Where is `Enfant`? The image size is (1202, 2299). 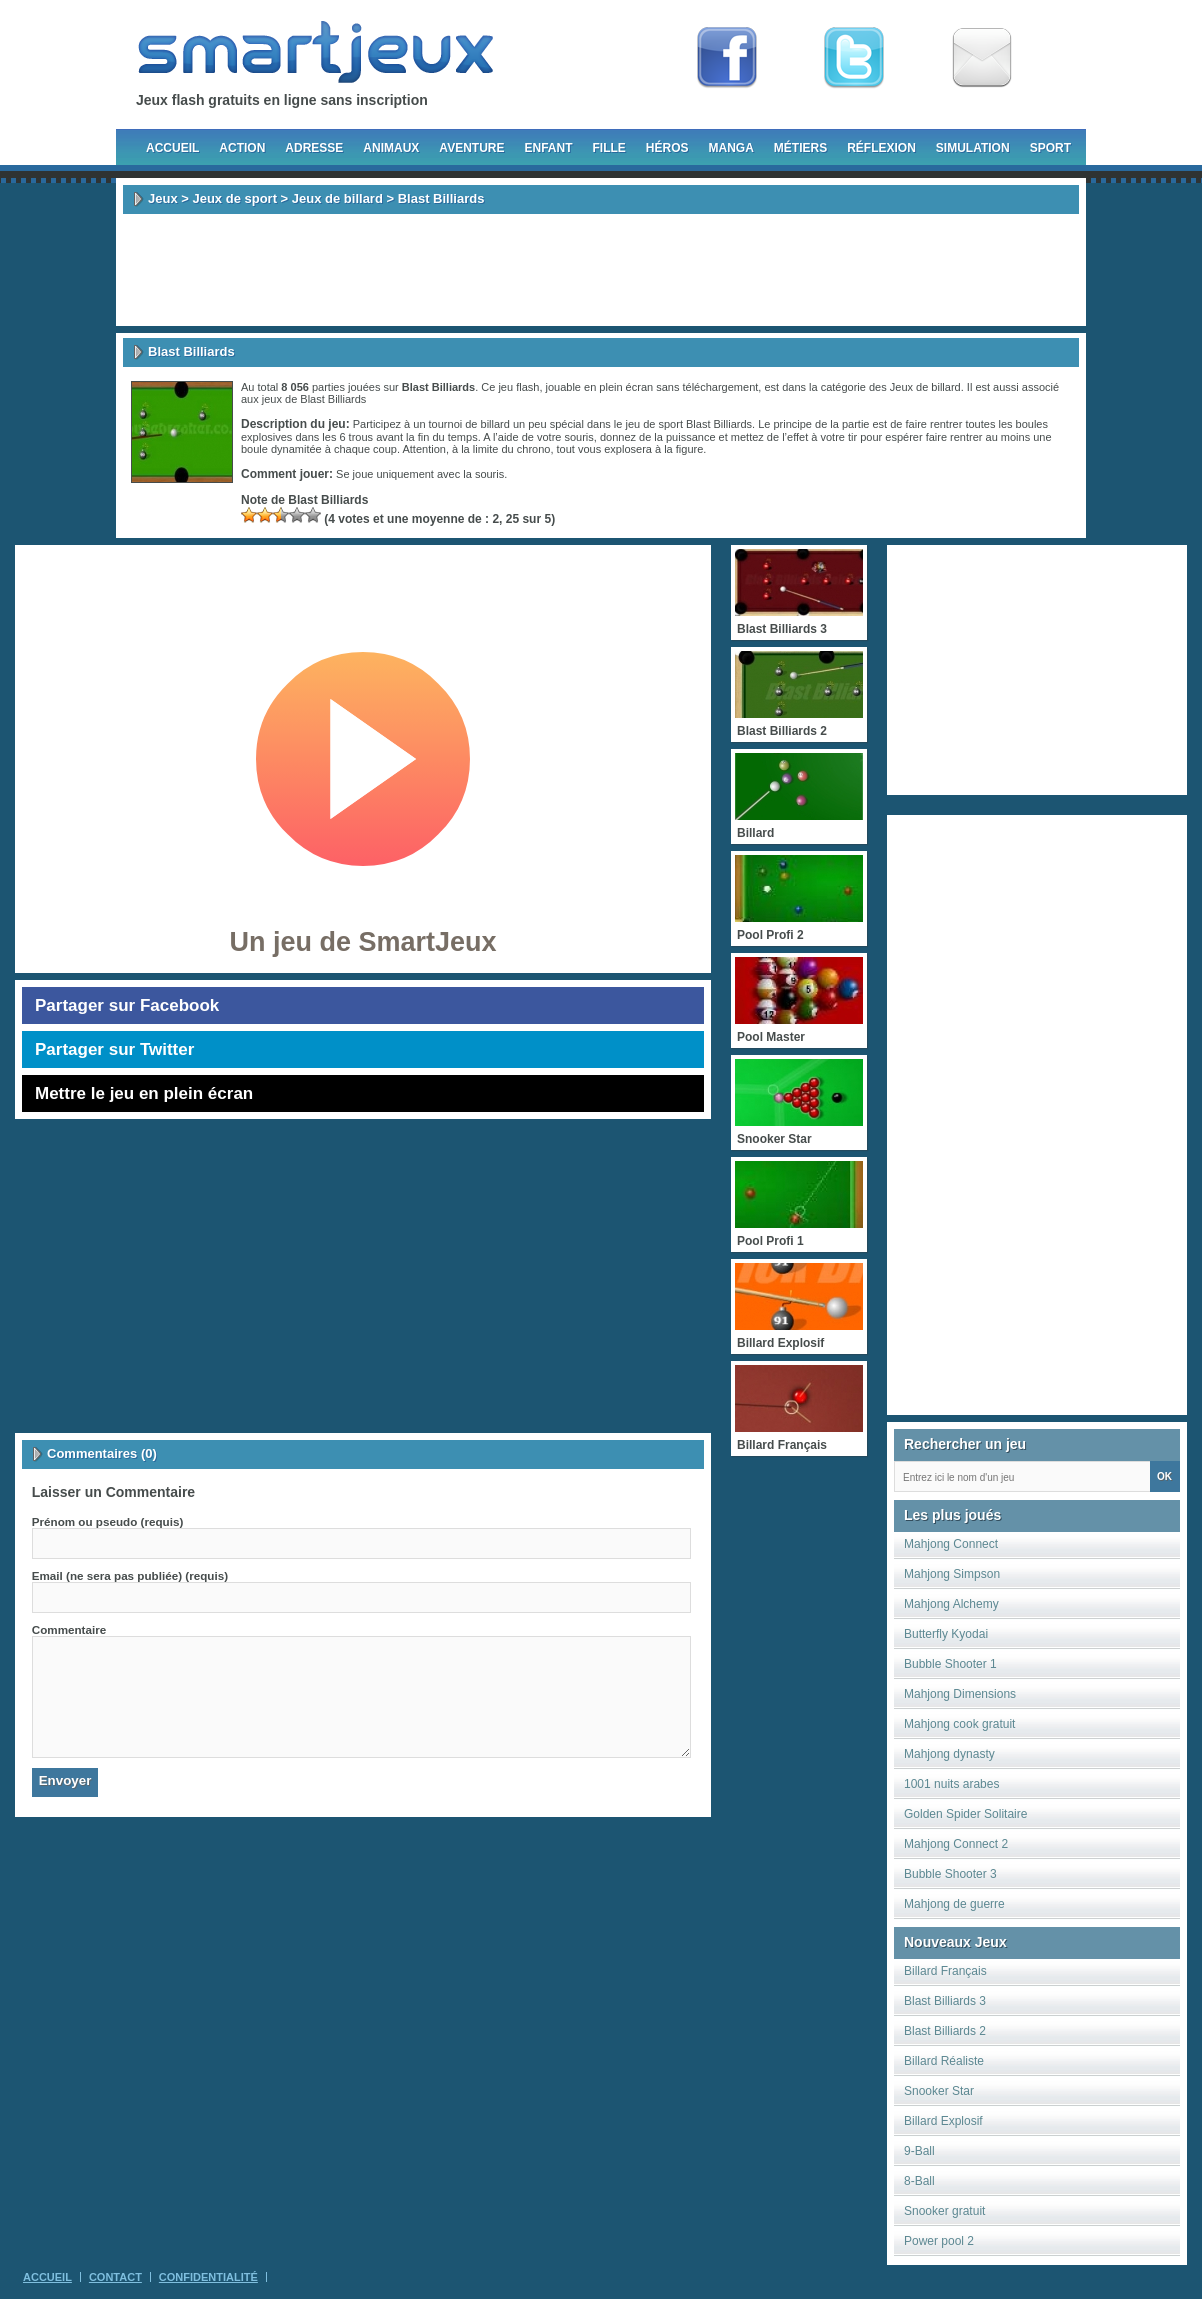
Enfant is located at coordinates (548, 148).